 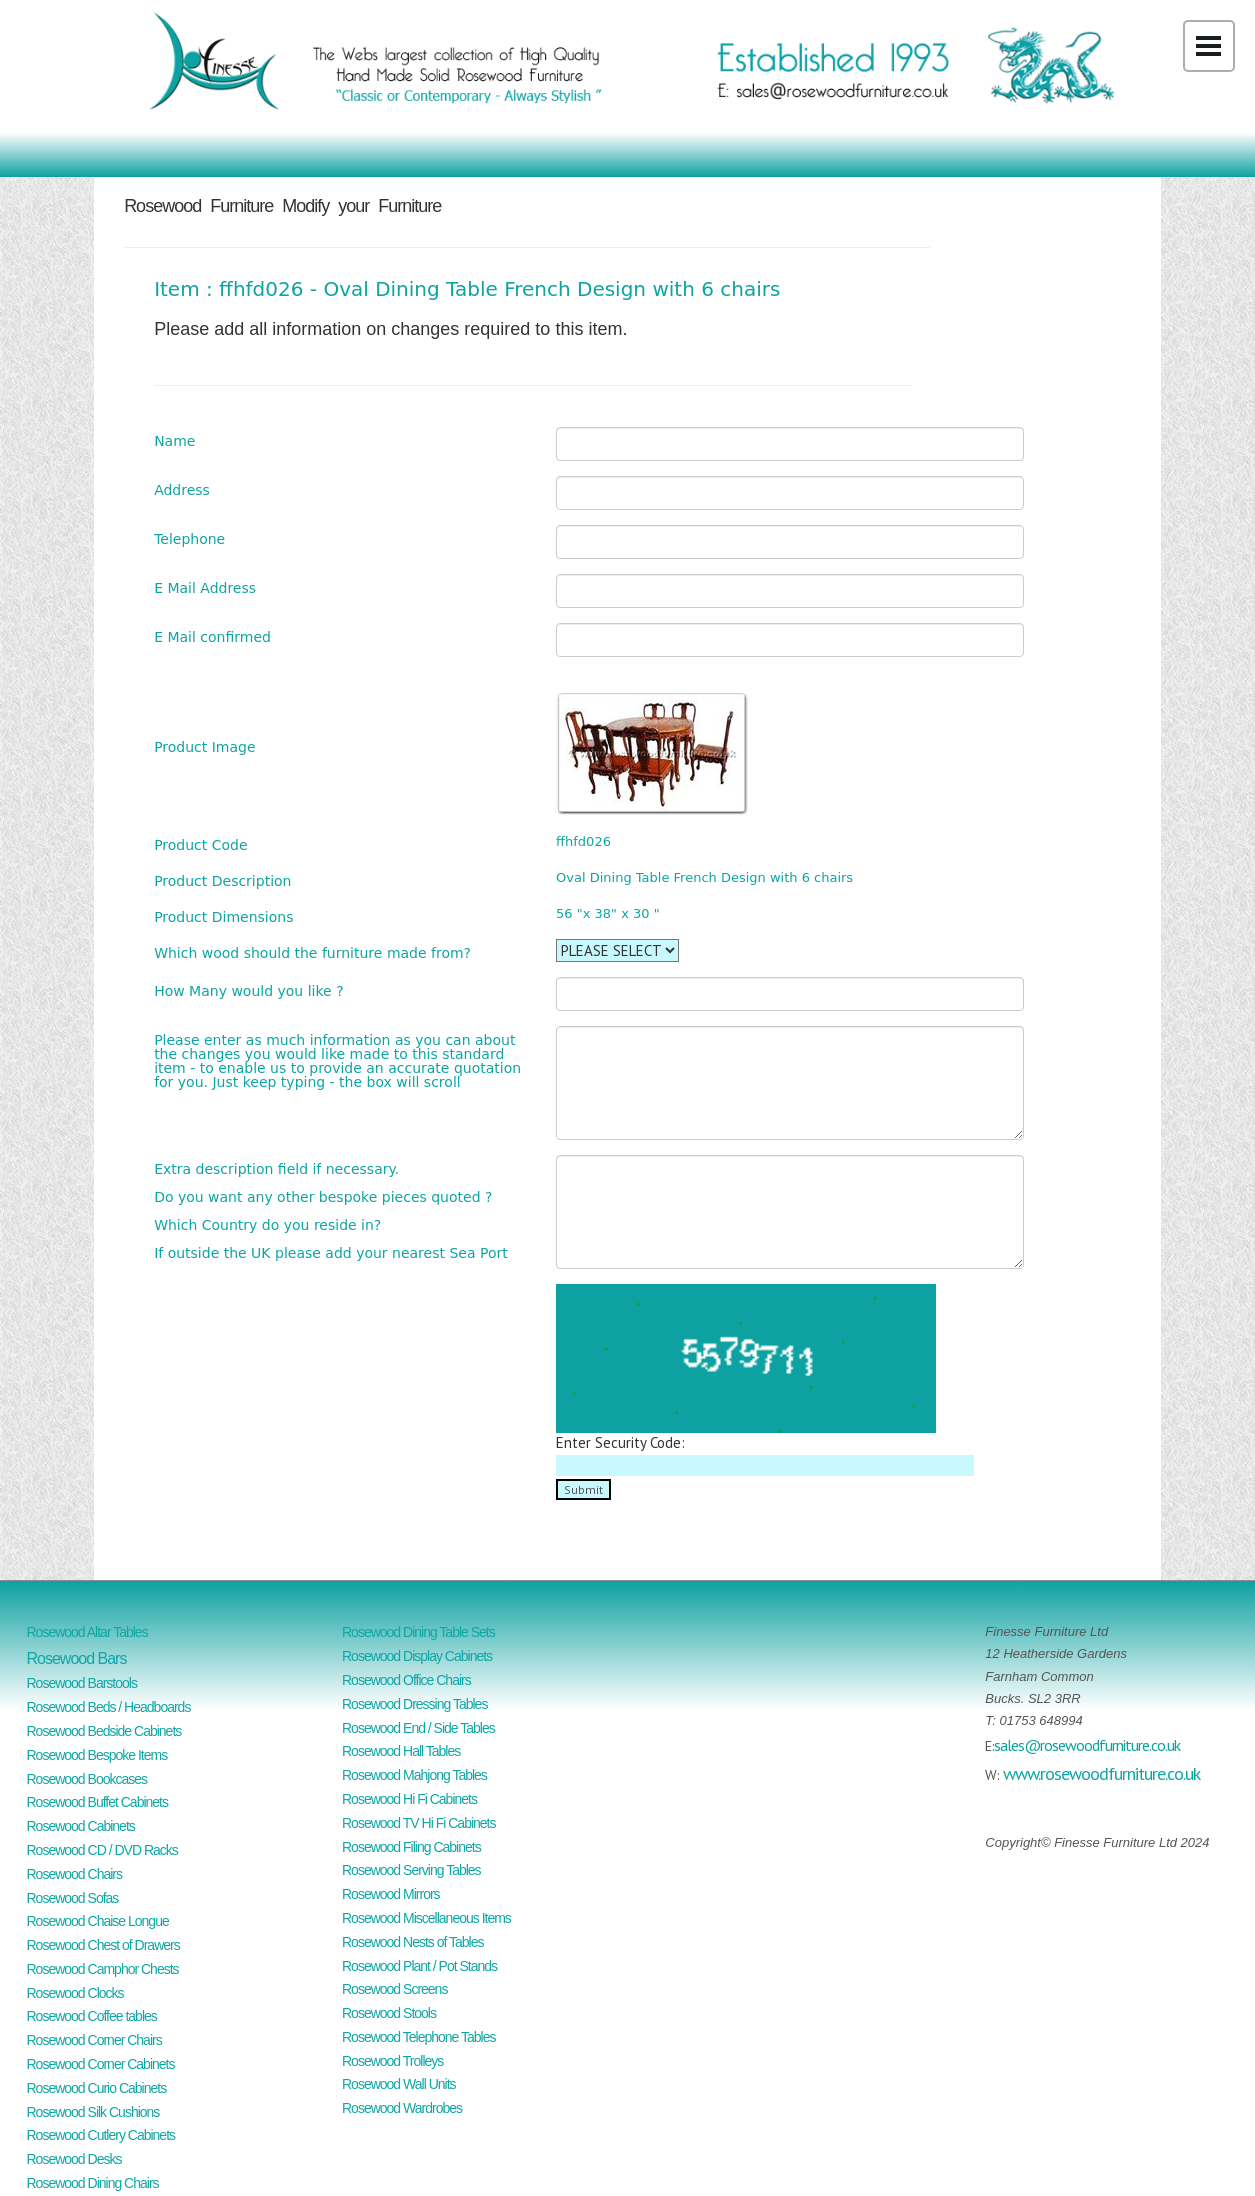 I want to click on Rosewood End / Side Tables, so click(x=418, y=1728).